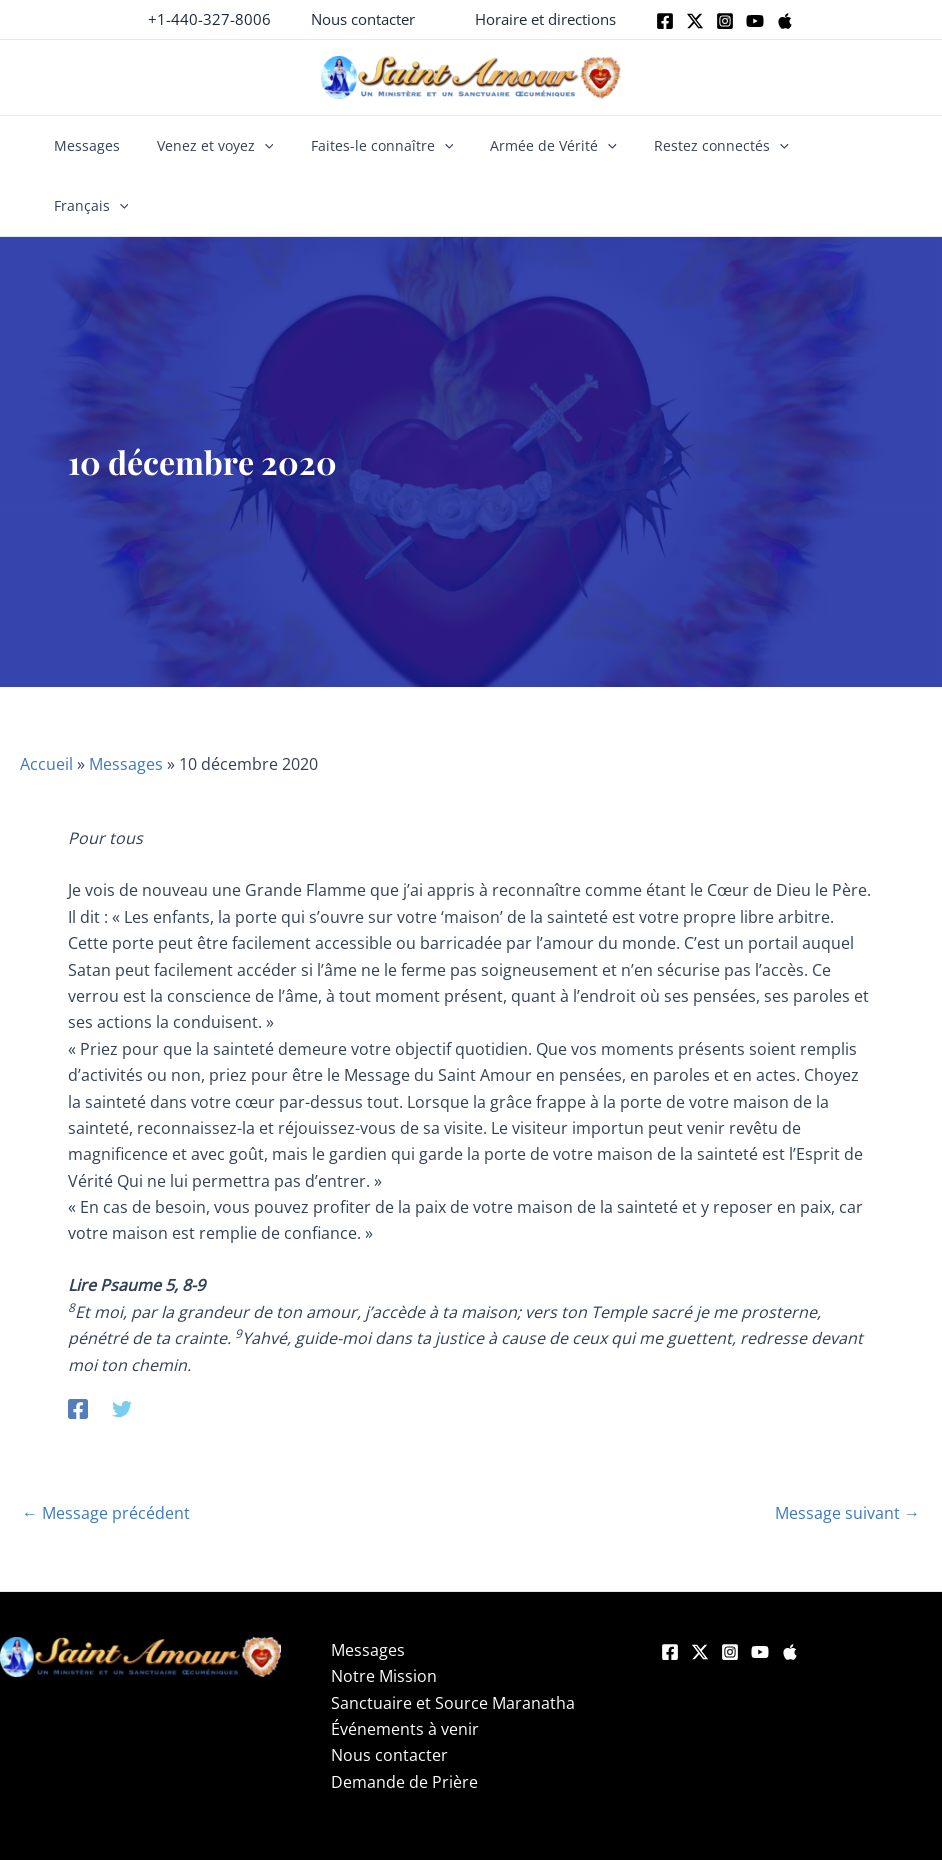 This screenshot has width=942, height=1860. I want to click on Message précédent, so click(106, 1453).